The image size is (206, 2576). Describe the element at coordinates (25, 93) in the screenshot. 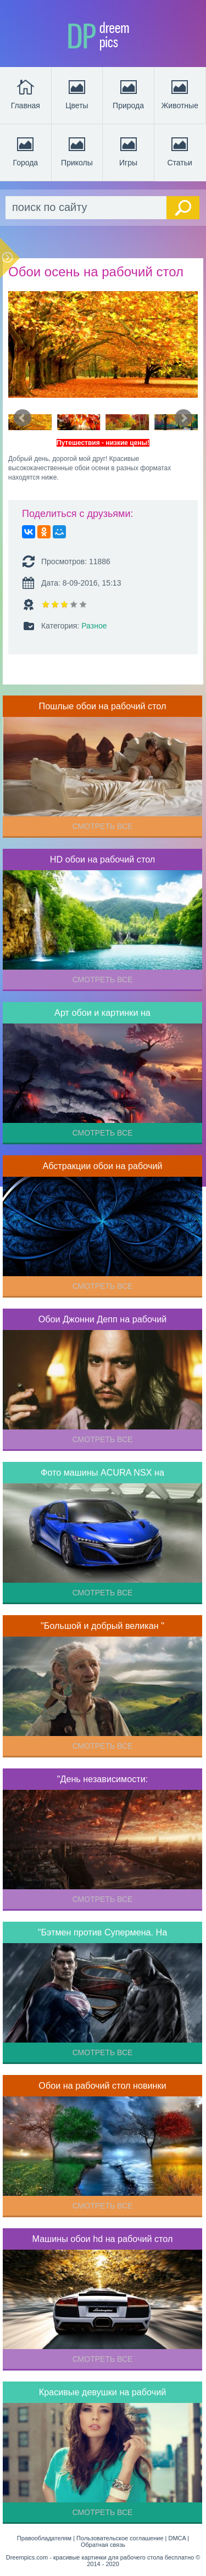

I see `Главная` at that location.